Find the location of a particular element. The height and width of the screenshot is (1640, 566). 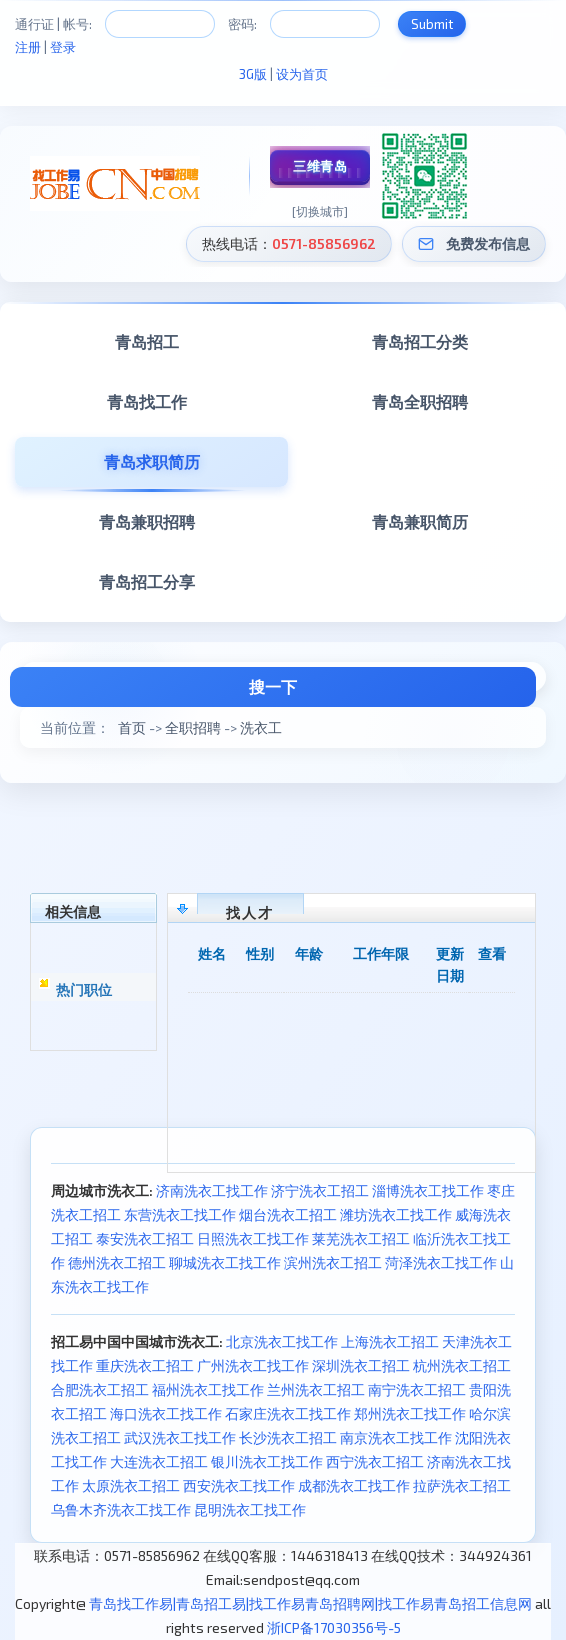

郑州洗衣工找工作 is located at coordinates (410, 1413).